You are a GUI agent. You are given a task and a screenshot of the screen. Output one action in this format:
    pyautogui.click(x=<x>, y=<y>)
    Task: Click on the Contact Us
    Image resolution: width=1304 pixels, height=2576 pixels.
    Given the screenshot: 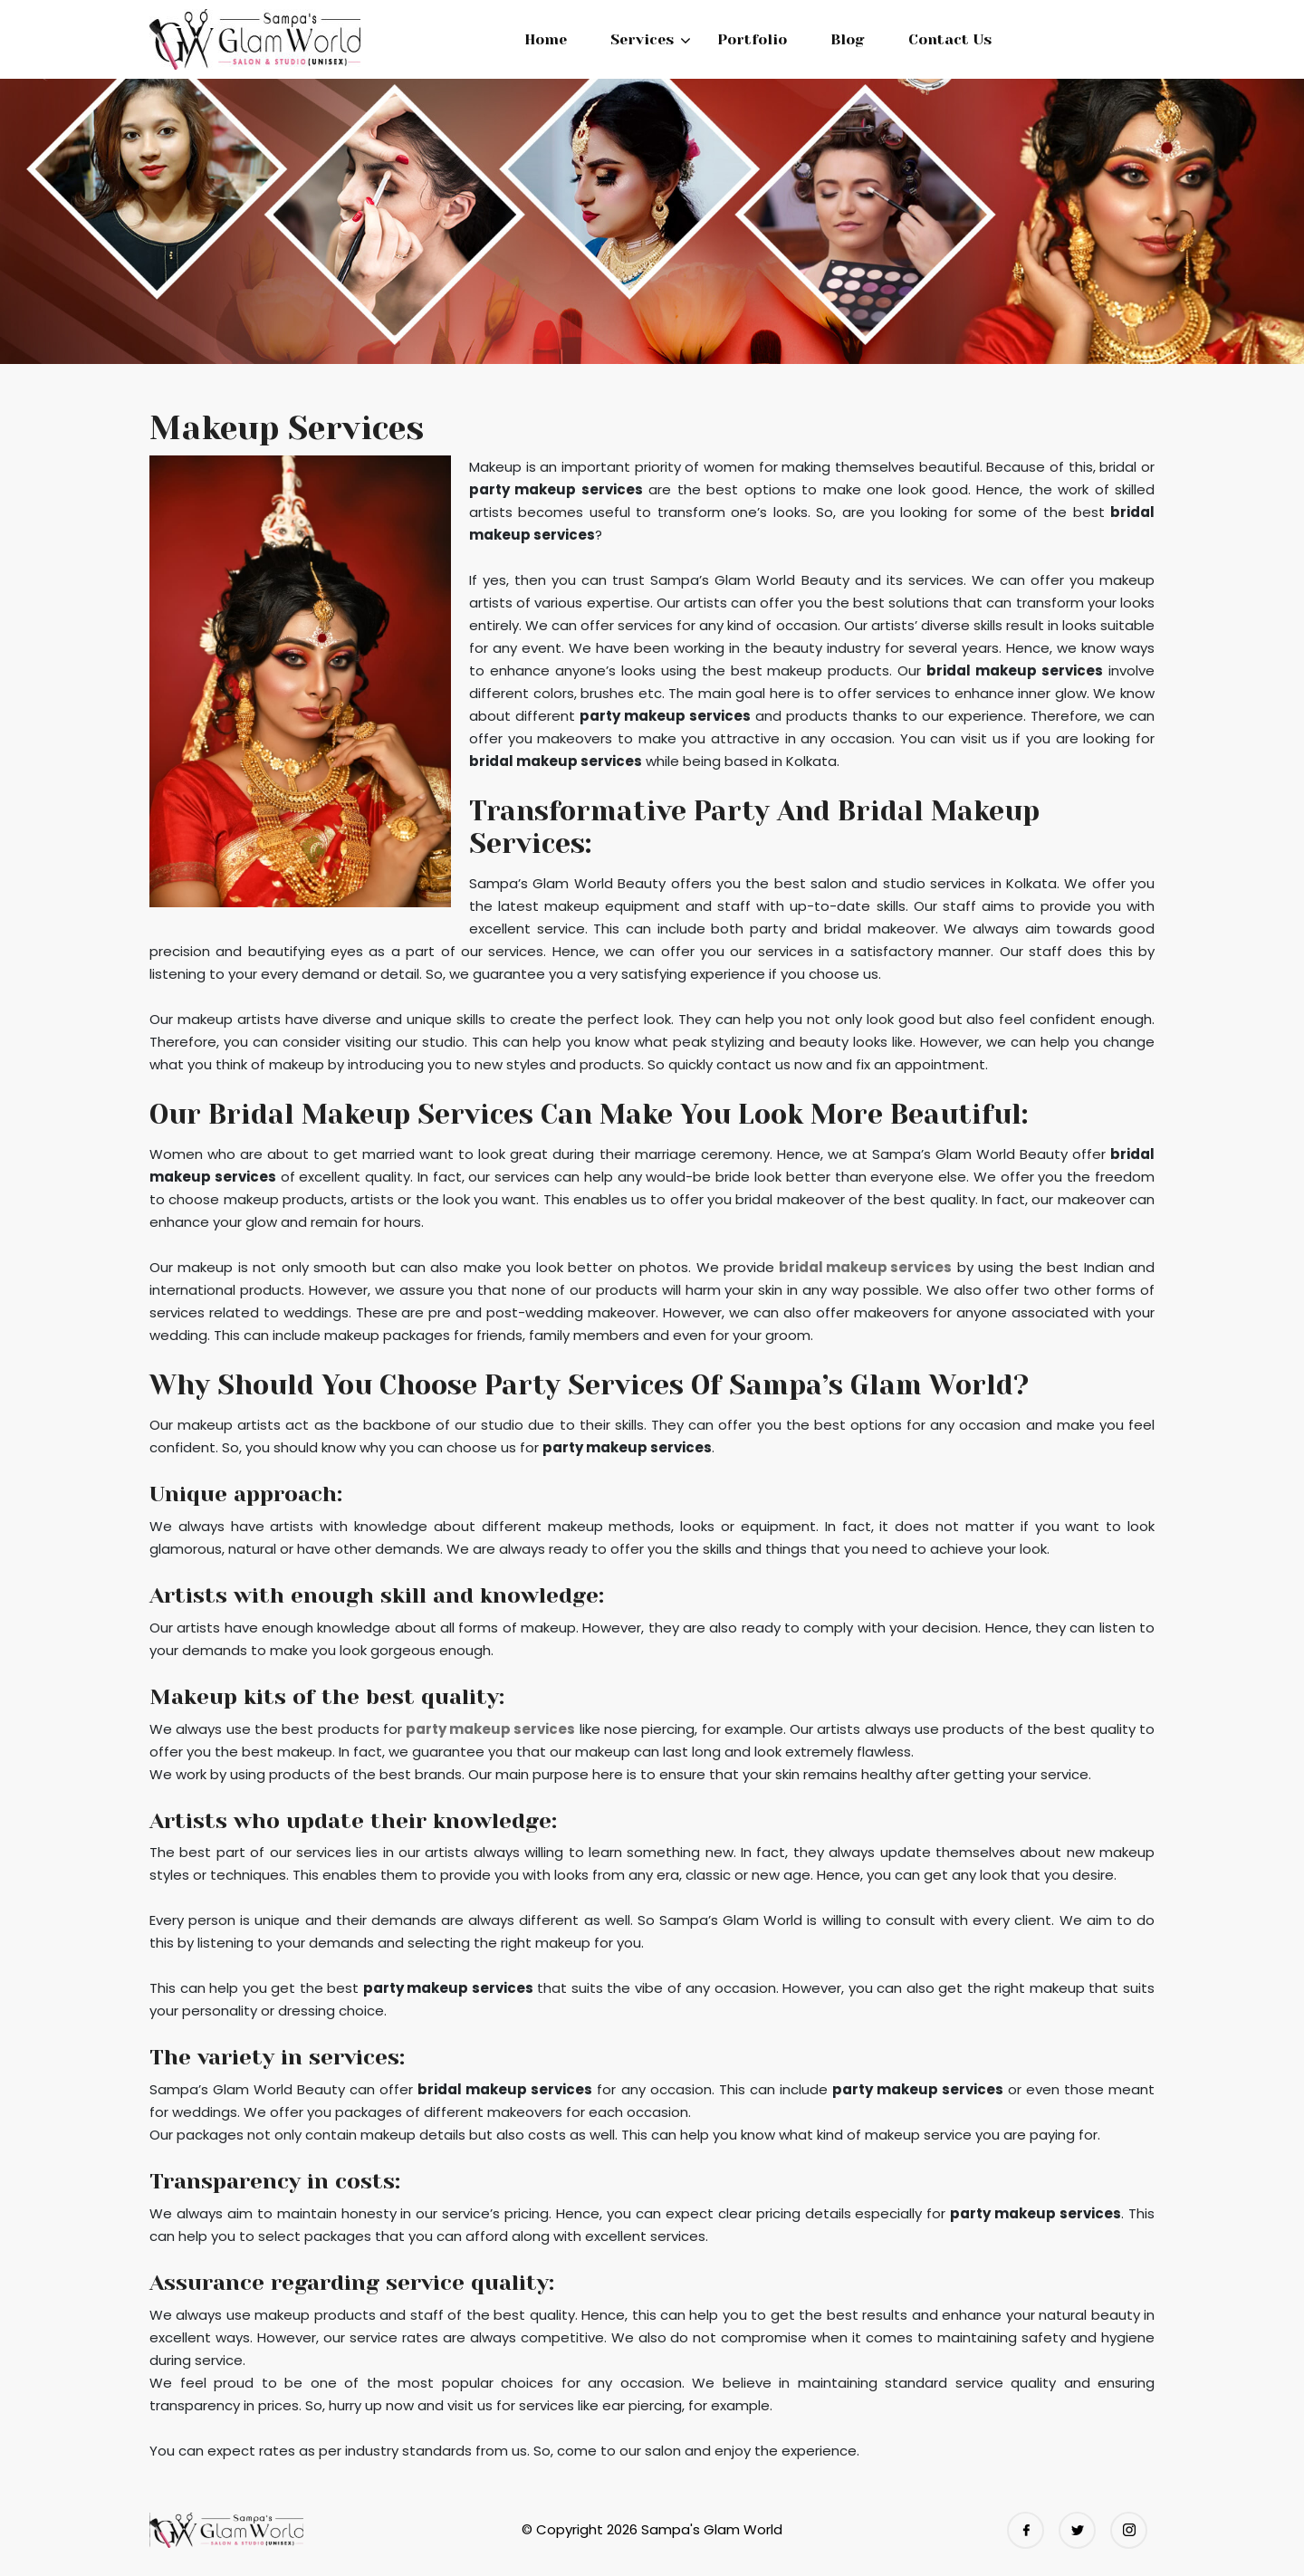 What is the action you would take?
    pyautogui.click(x=950, y=39)
    